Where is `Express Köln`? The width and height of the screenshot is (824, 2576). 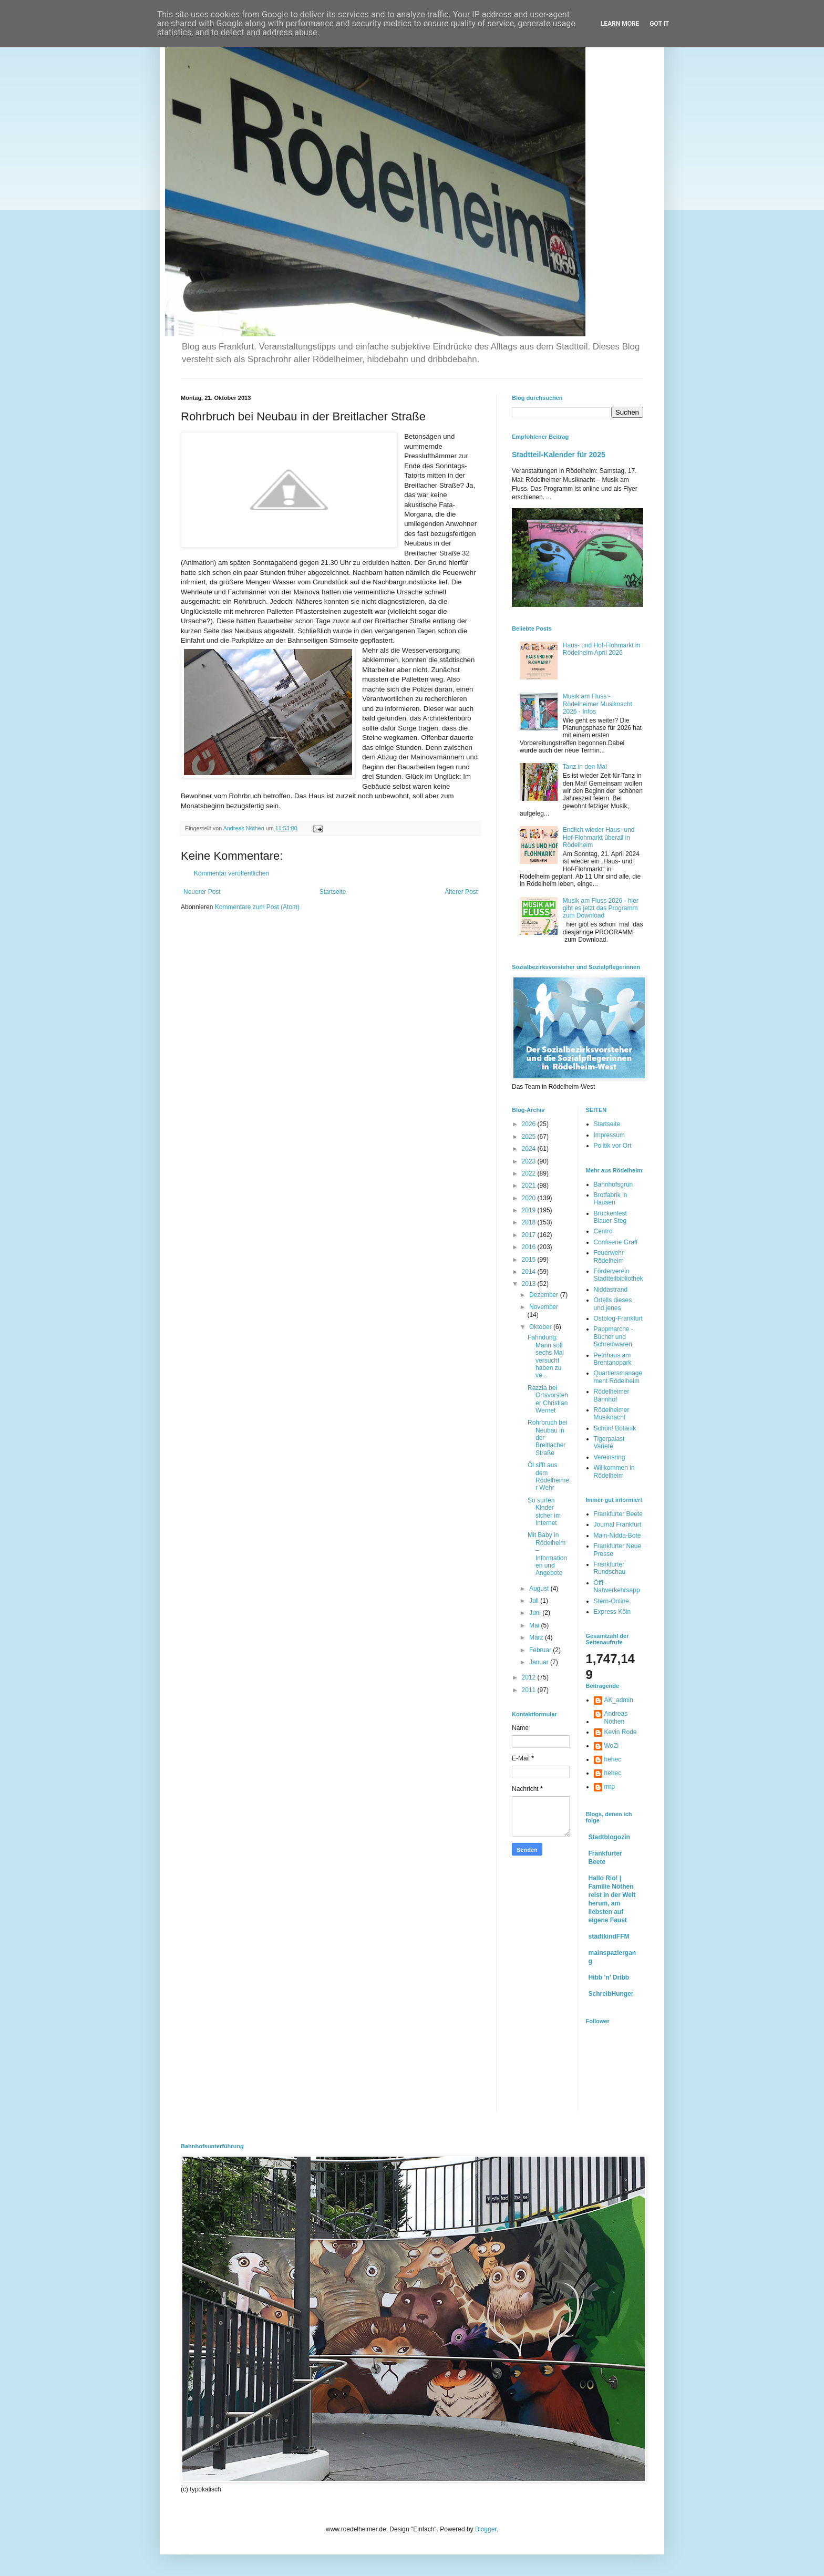 Express Köln is located at coordinates (612, 1611).